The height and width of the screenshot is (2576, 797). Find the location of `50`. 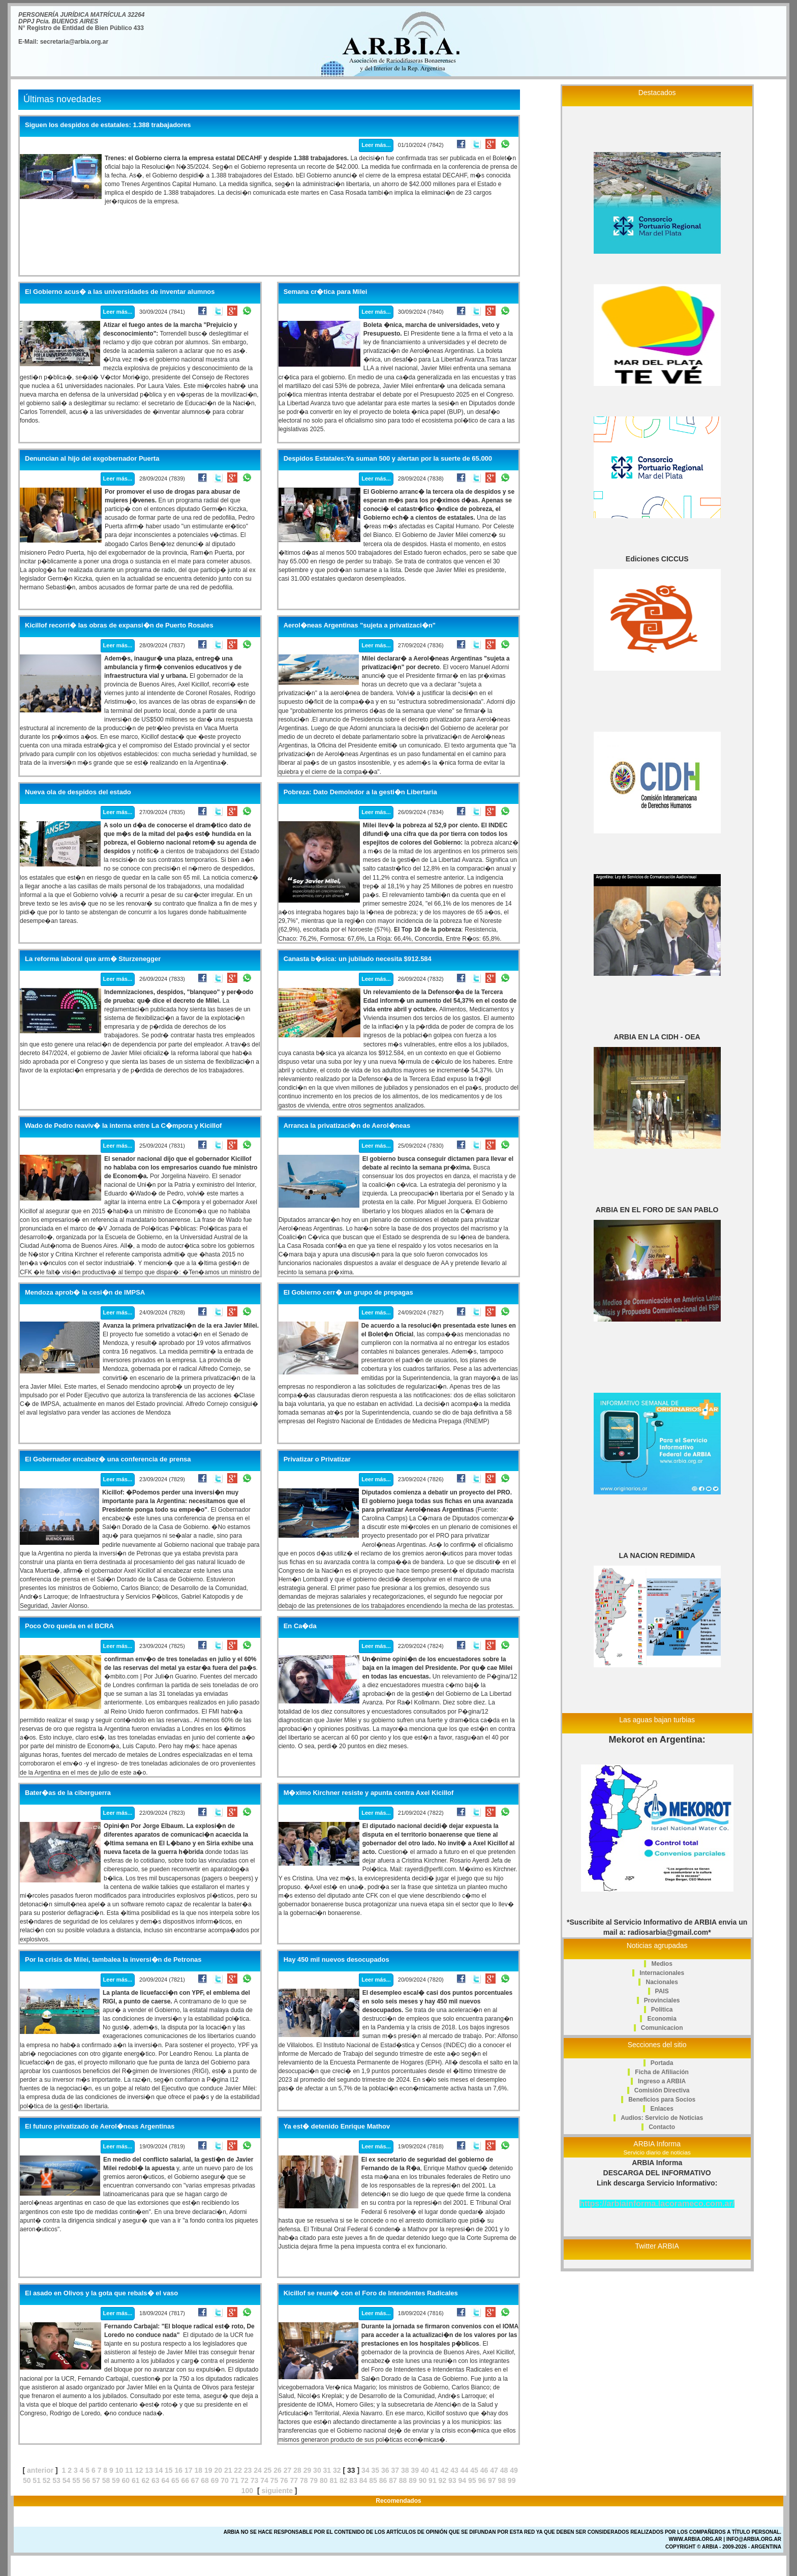

50 is located at coordinates (27, 2480).